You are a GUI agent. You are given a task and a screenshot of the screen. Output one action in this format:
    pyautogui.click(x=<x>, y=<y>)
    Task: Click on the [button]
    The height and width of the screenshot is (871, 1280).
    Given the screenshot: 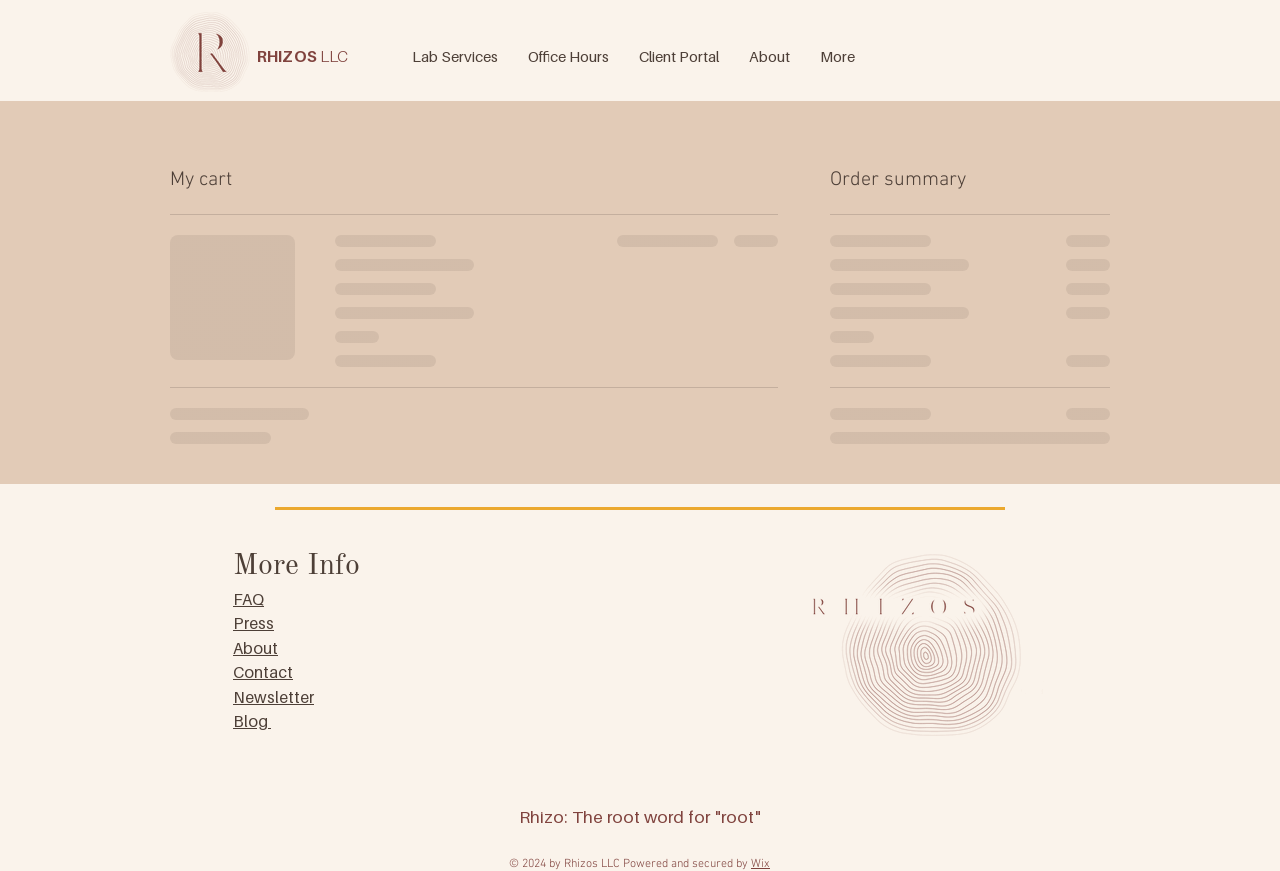 What is the action you would take?
    pyautogui.click(x=837, y=54)
    